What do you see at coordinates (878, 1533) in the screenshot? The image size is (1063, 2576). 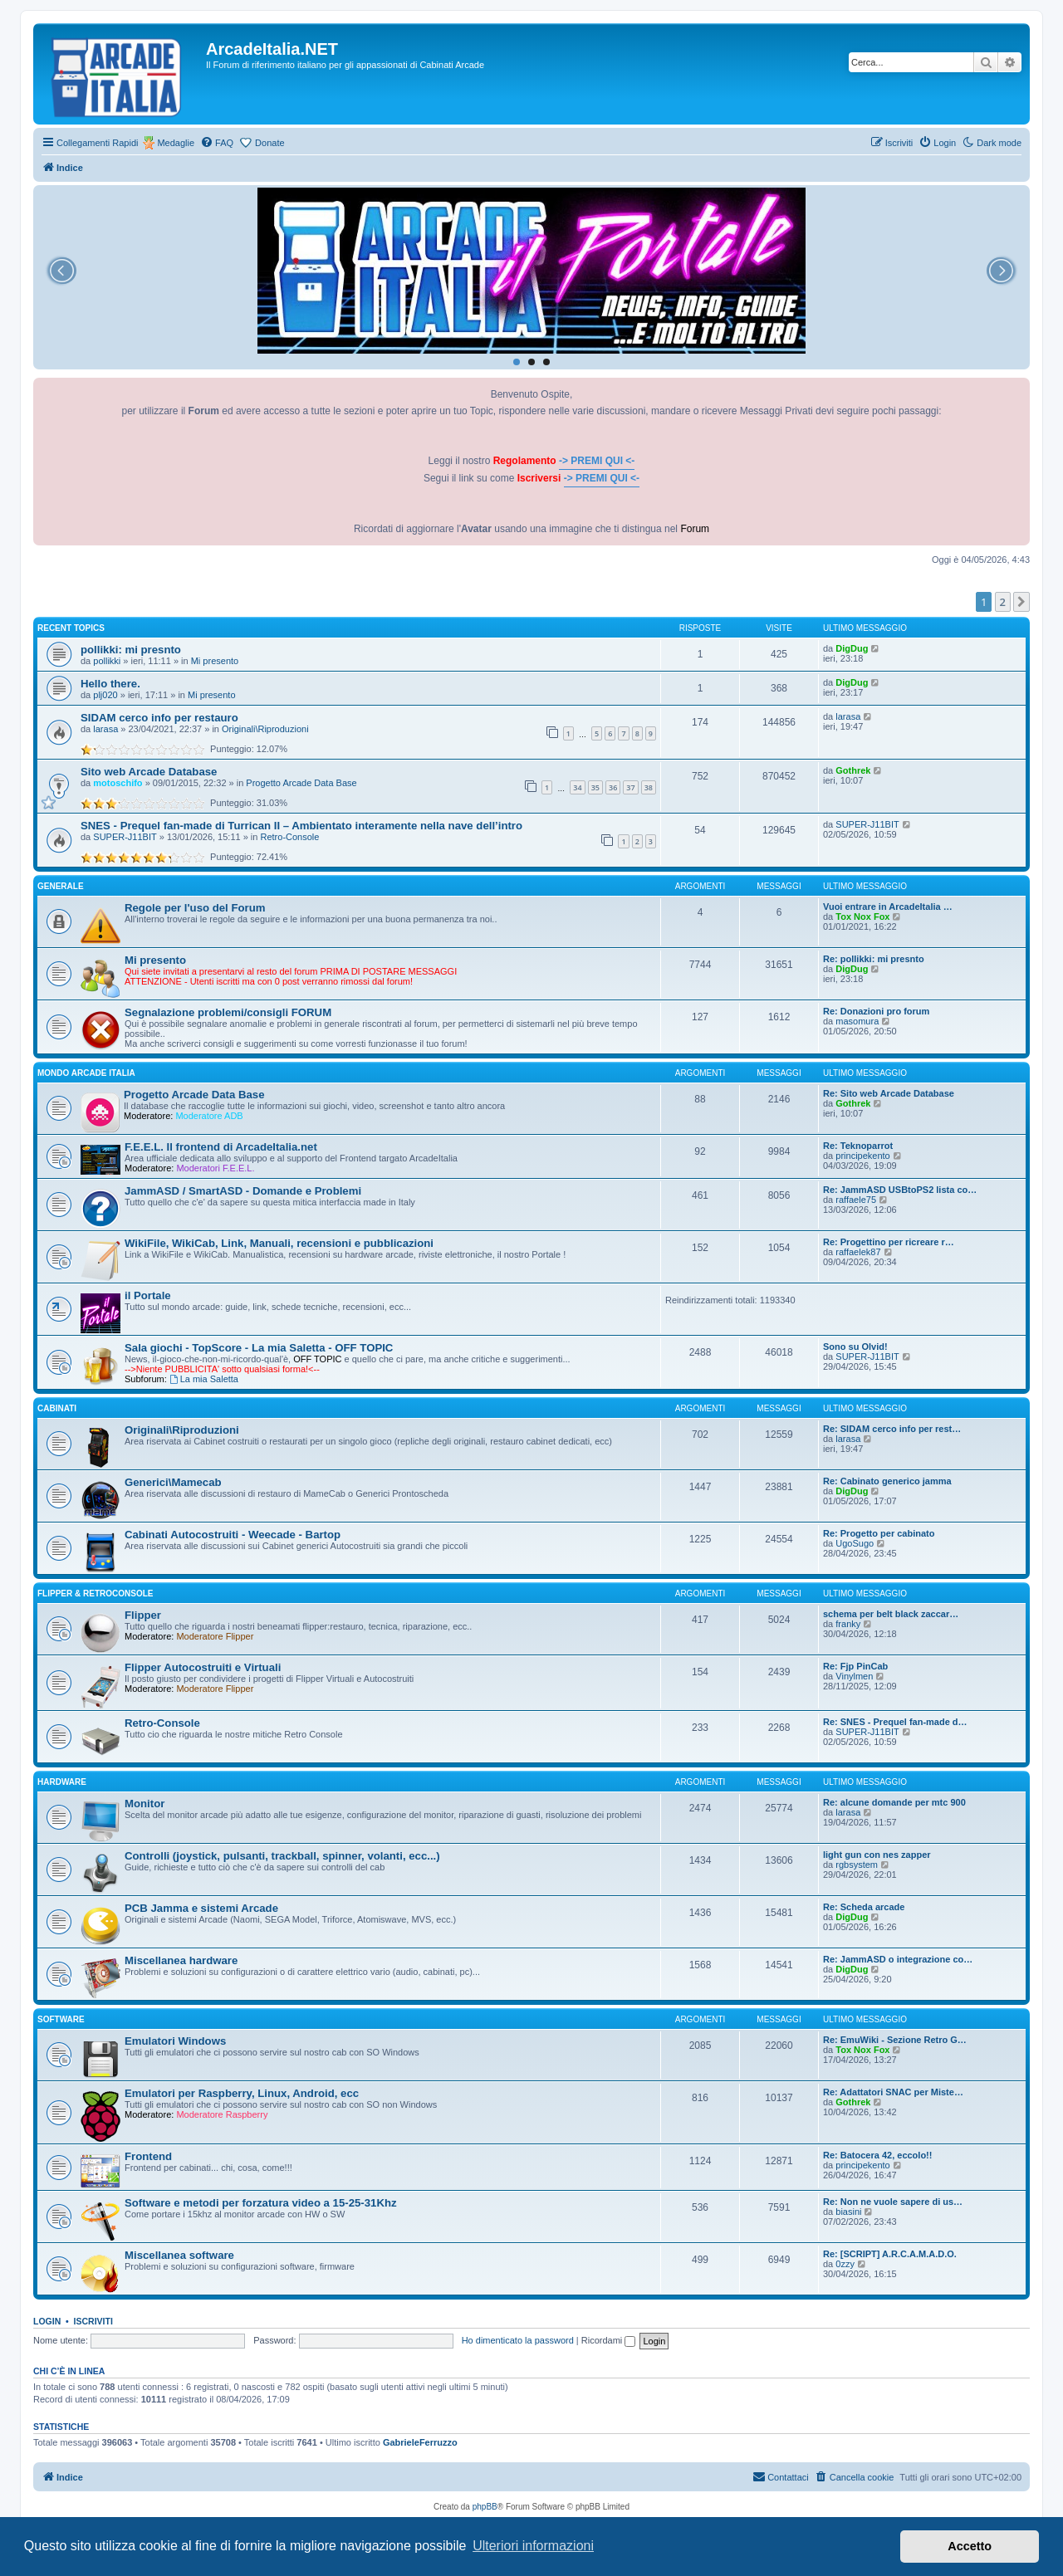 I see `Re: Progetto per cabinato` at bounding box center [878, 1533].